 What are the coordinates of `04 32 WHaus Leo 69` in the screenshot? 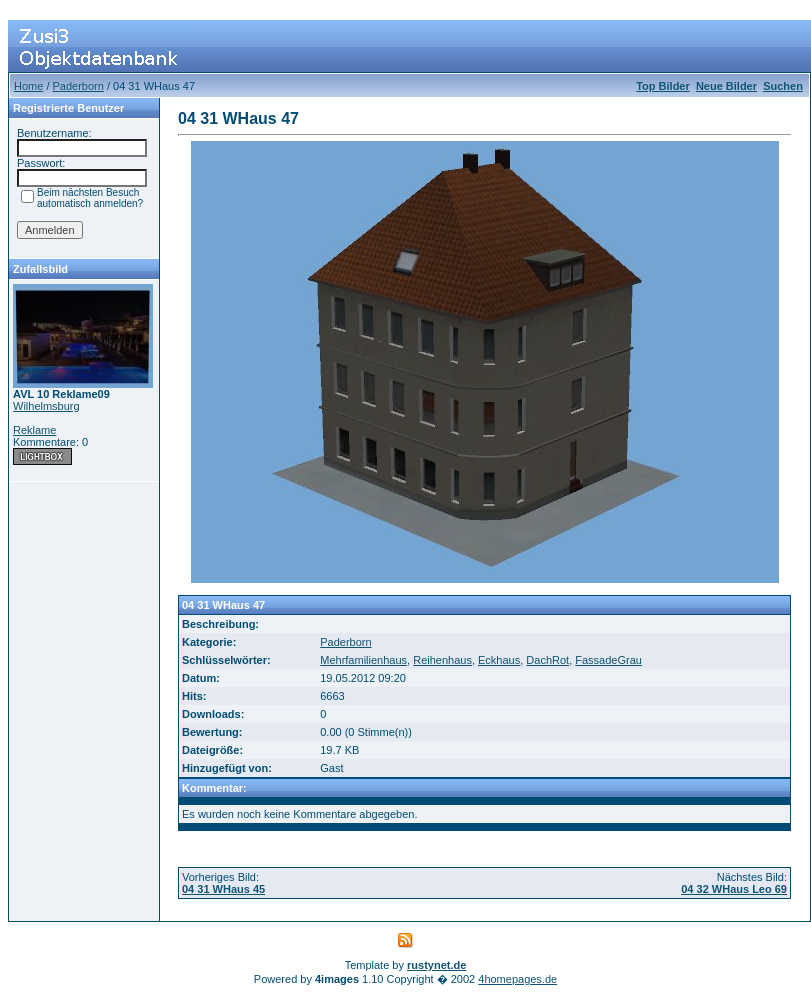 It's located at (734, 889).